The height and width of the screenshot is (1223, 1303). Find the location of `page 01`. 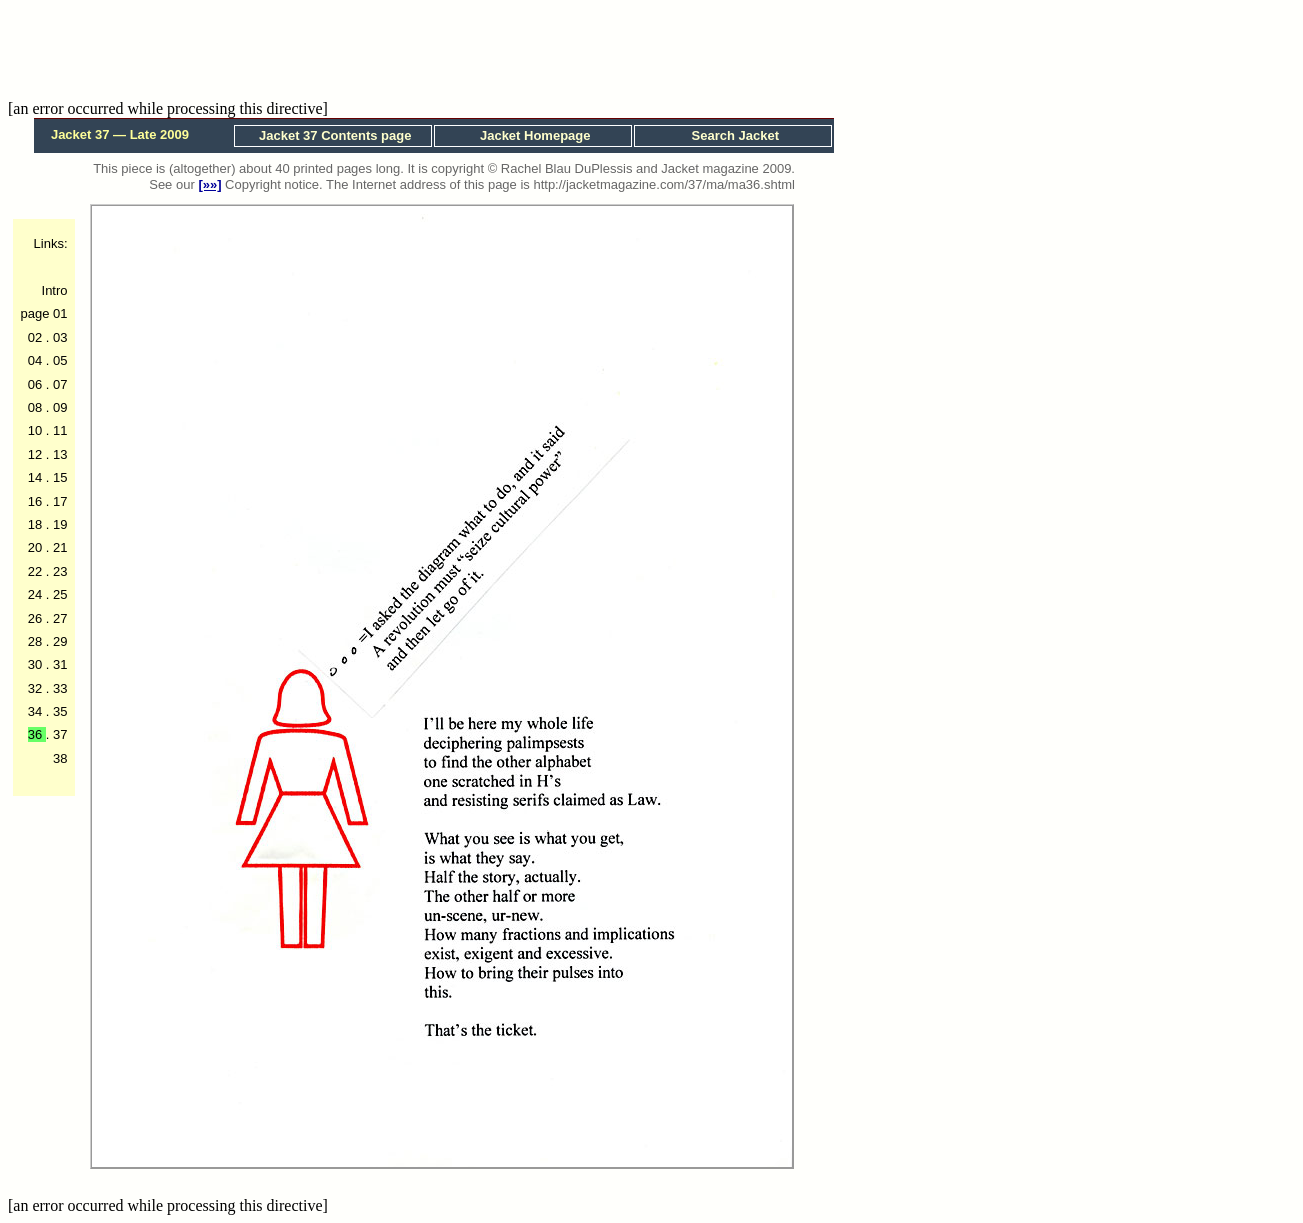

page 01 is located at coordinates (44, 313).